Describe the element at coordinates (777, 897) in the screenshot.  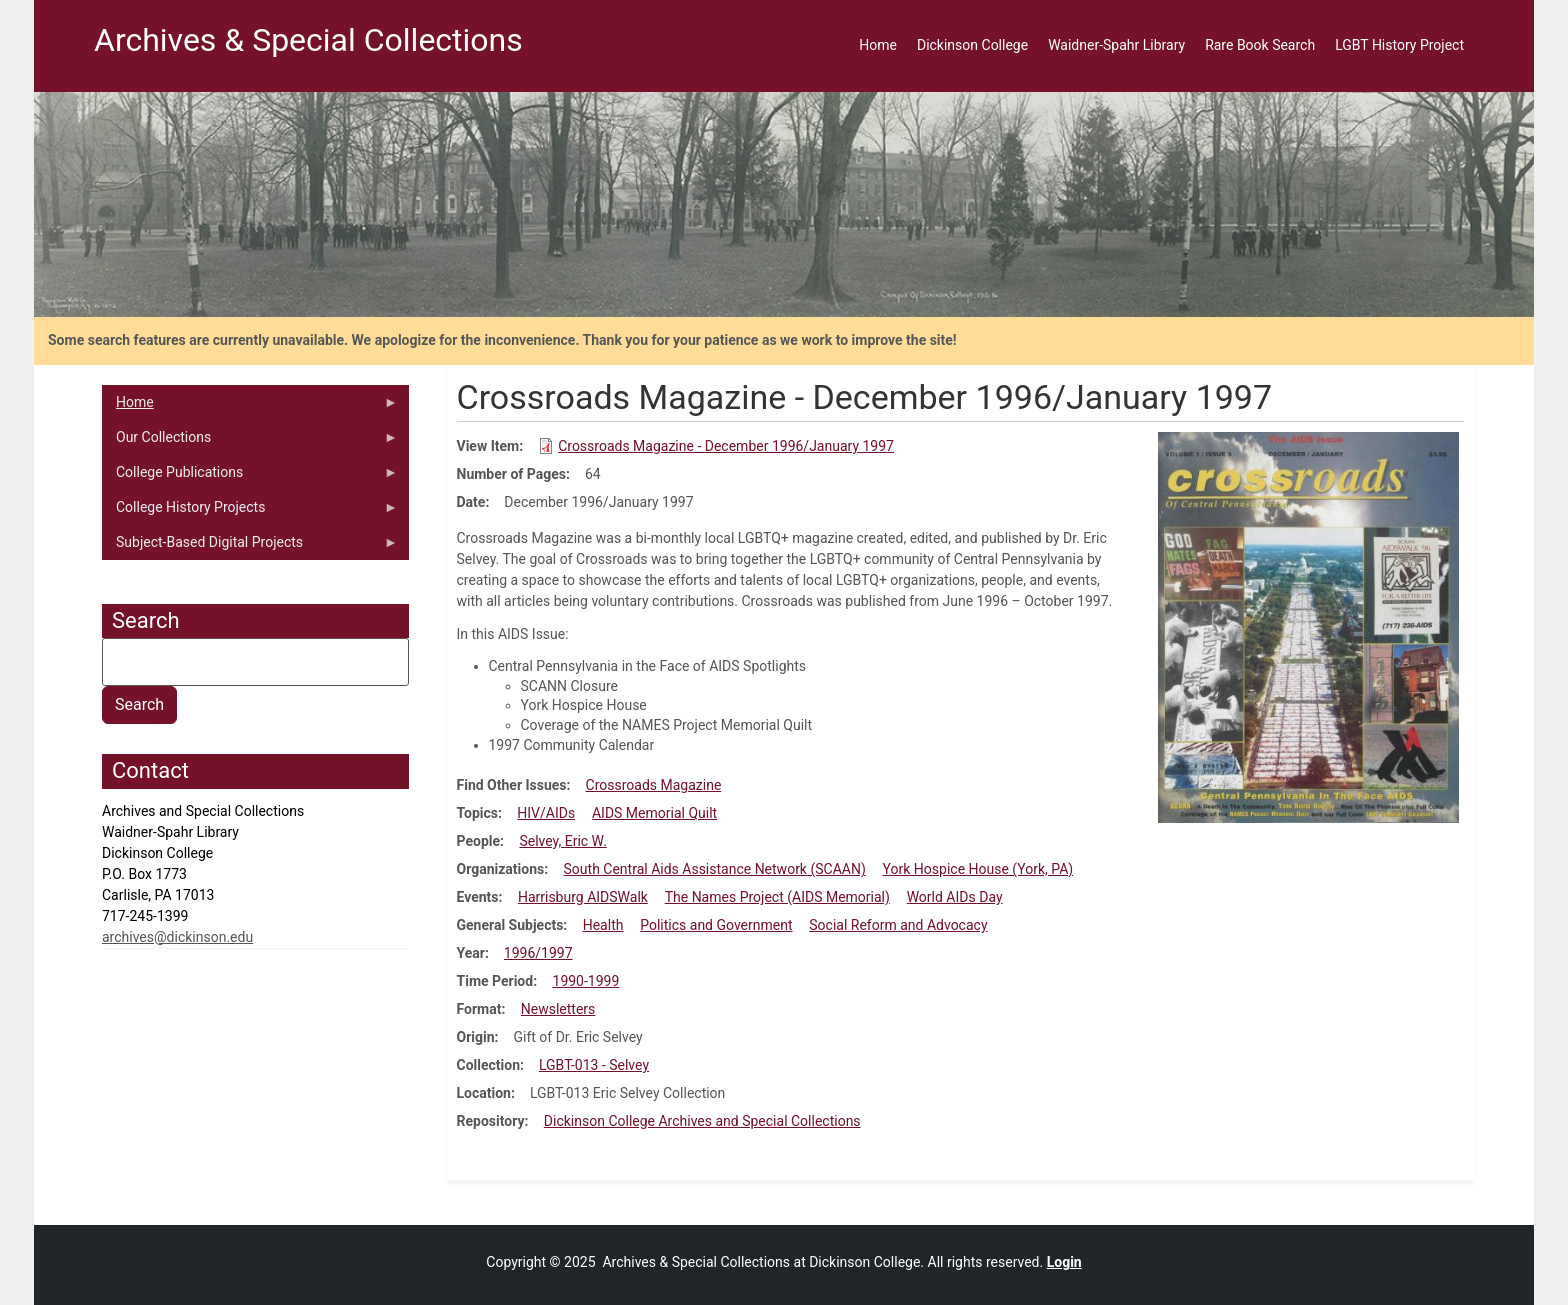
I see `The Names Project (AIDS Memorial)` at that location.